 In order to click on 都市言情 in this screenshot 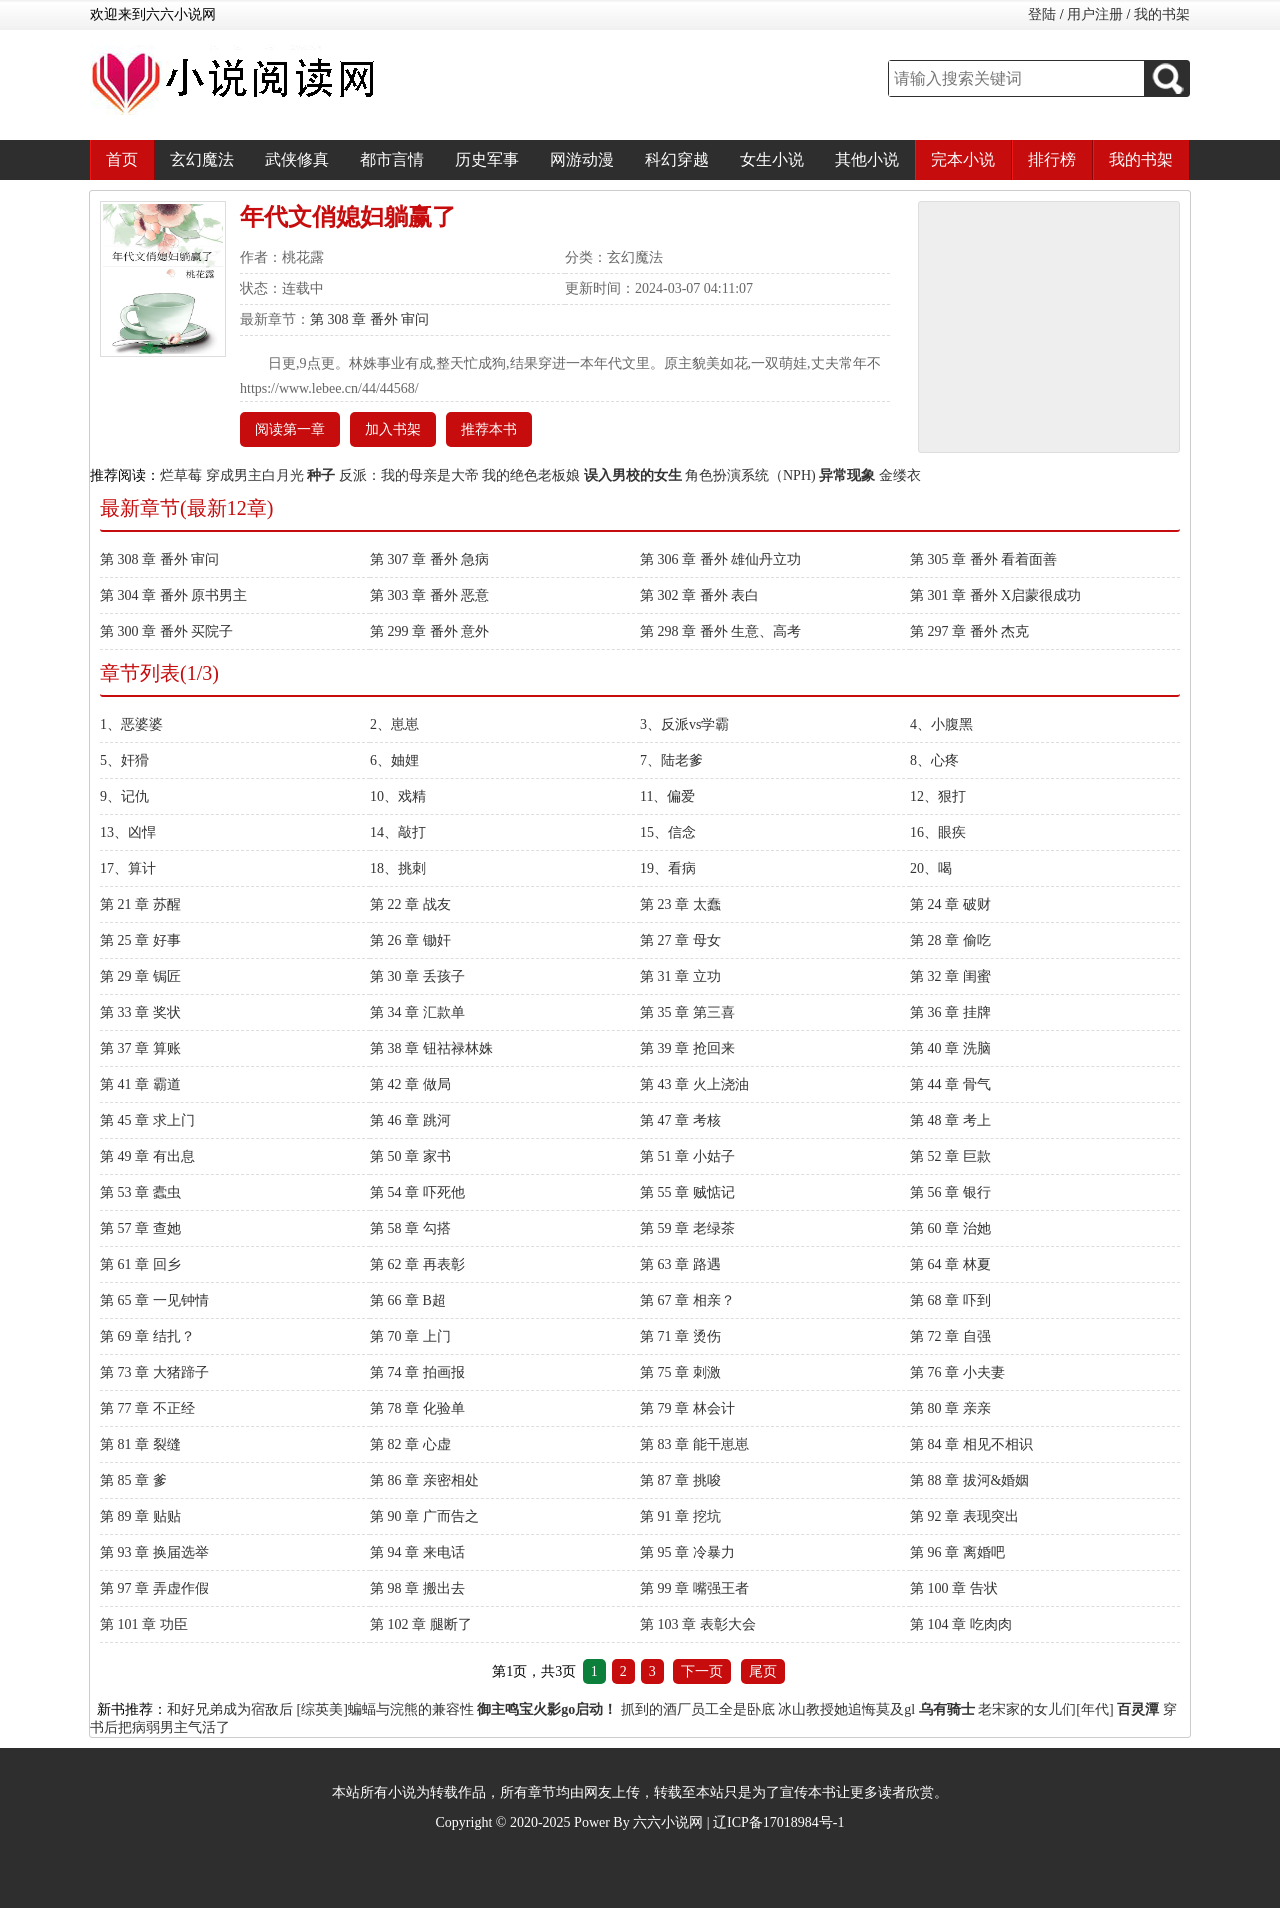, I will do `click(392, 159)`.